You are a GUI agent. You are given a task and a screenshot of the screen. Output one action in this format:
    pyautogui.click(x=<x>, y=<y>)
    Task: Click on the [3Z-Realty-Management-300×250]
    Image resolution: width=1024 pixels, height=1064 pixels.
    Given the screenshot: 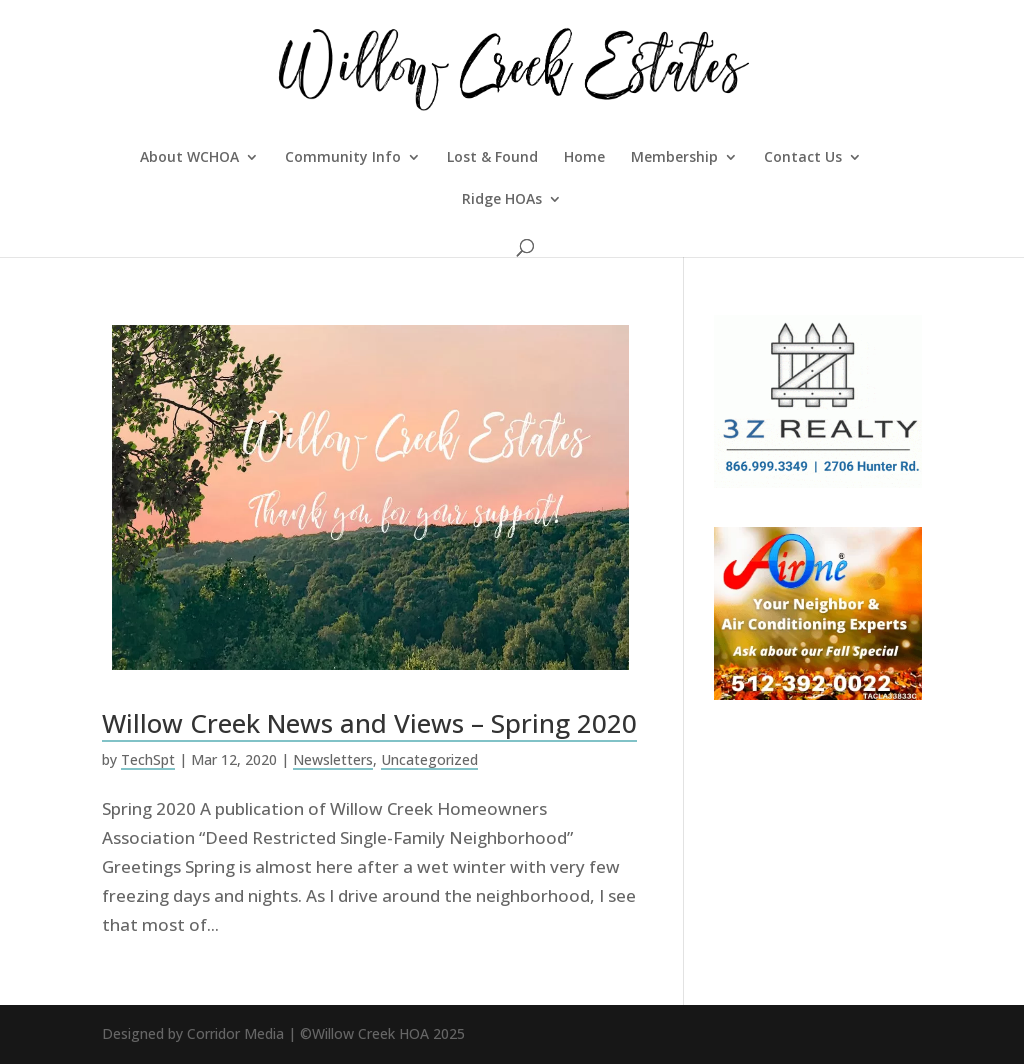 What is the action you would take?
    pyautogui.click(x=818, y=481)
    